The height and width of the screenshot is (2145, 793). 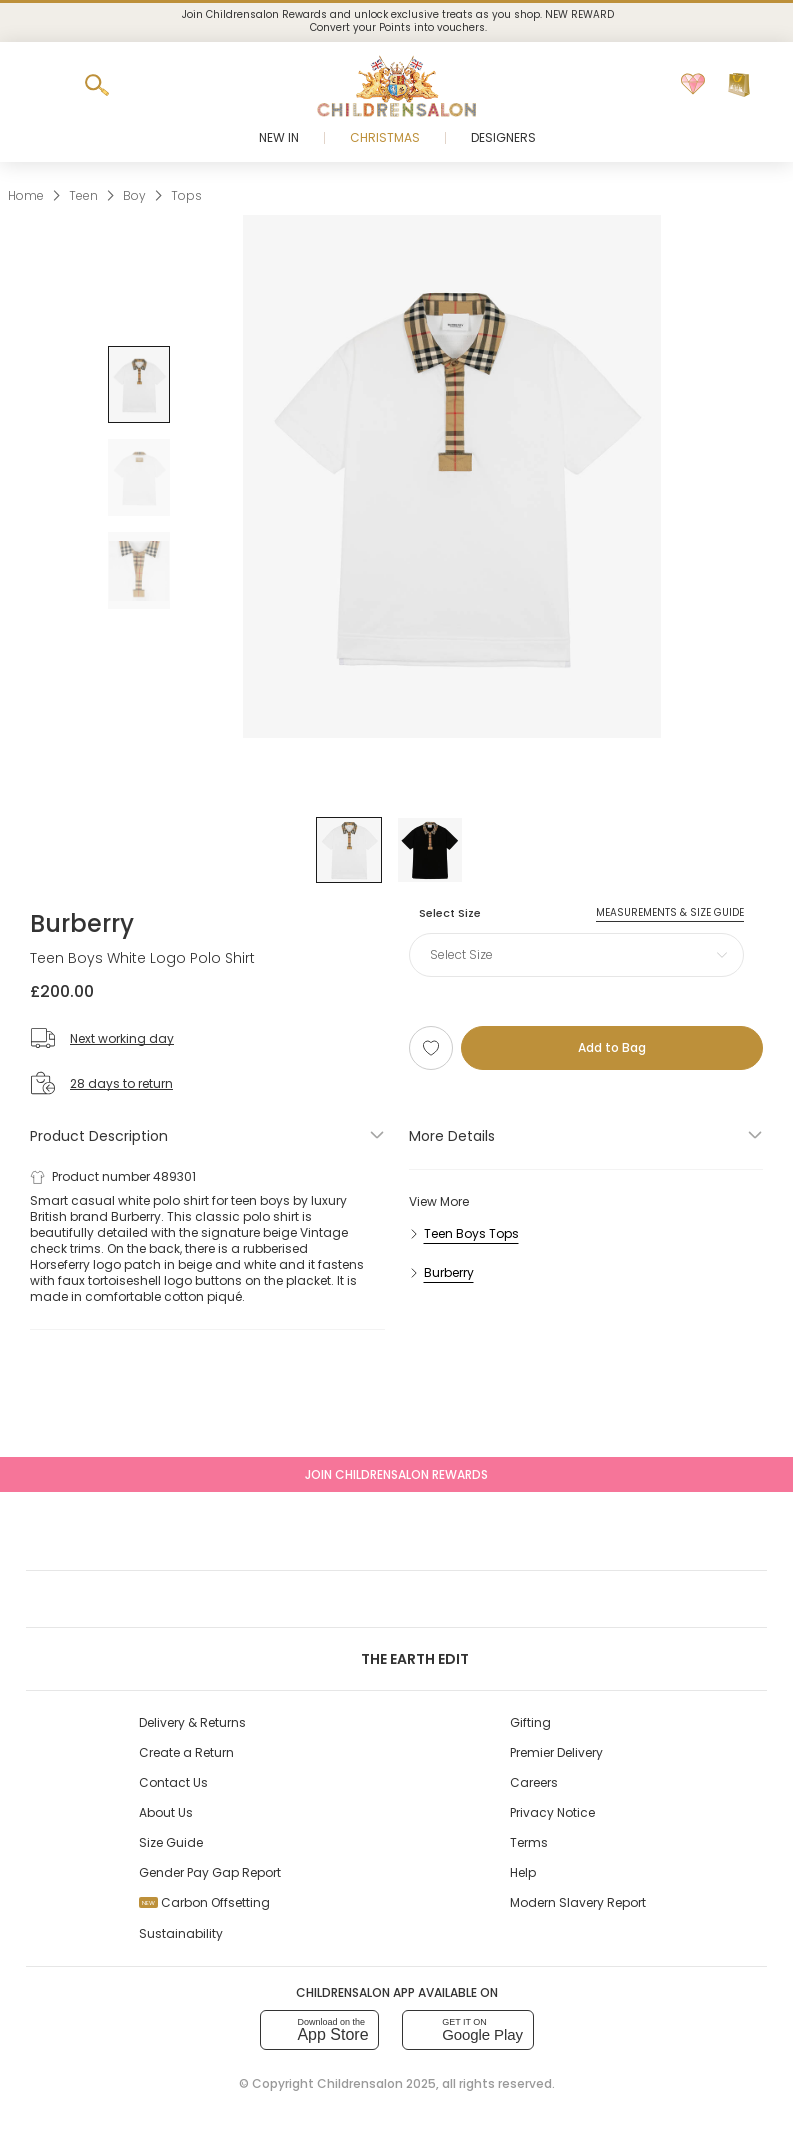 I want to click on [White], so click(x=349, y=850).